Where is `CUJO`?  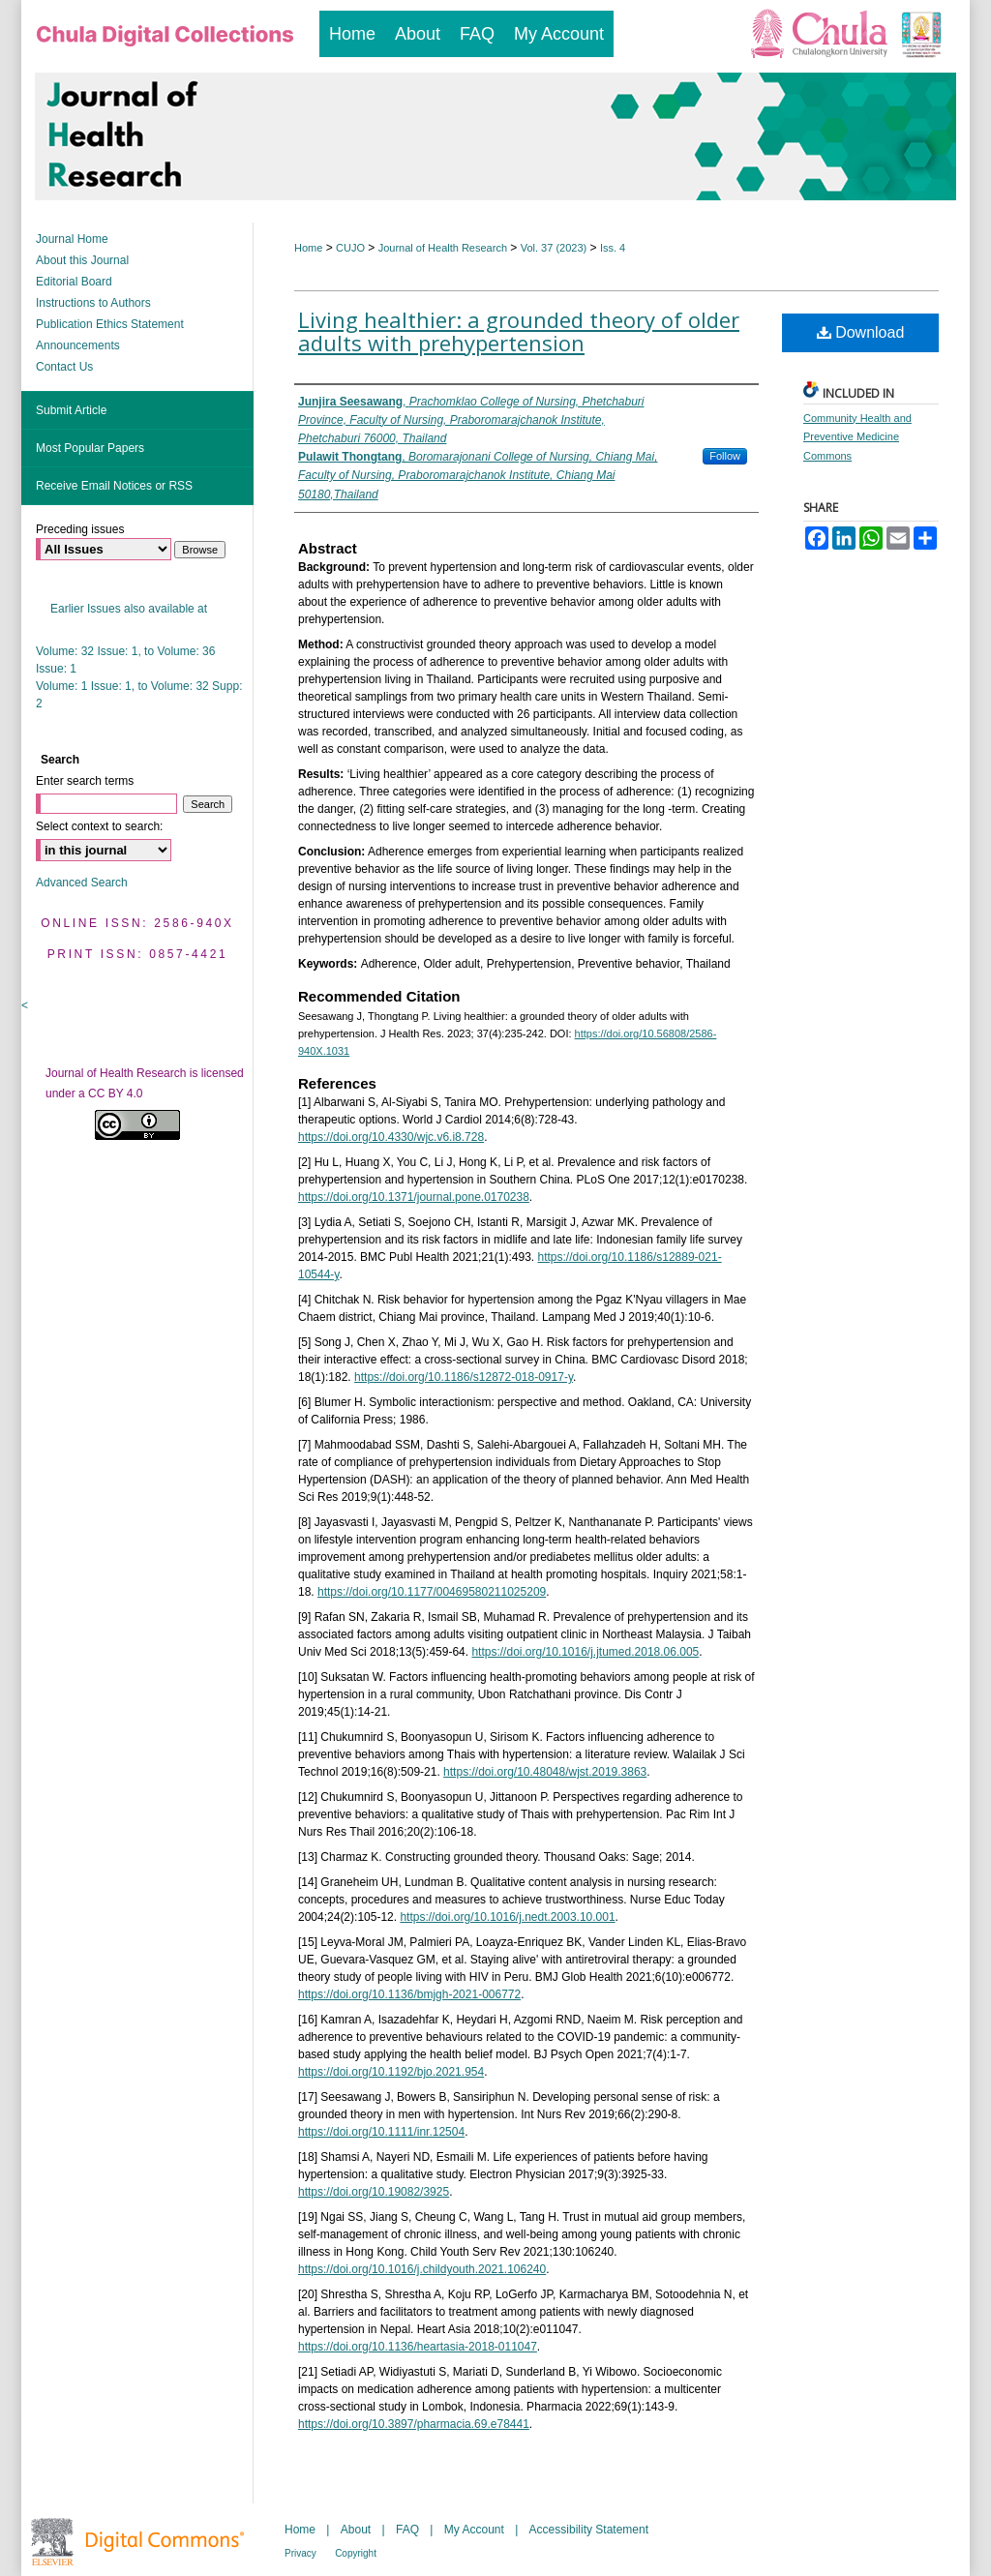
CUJO is located at coordinates (350, 248).